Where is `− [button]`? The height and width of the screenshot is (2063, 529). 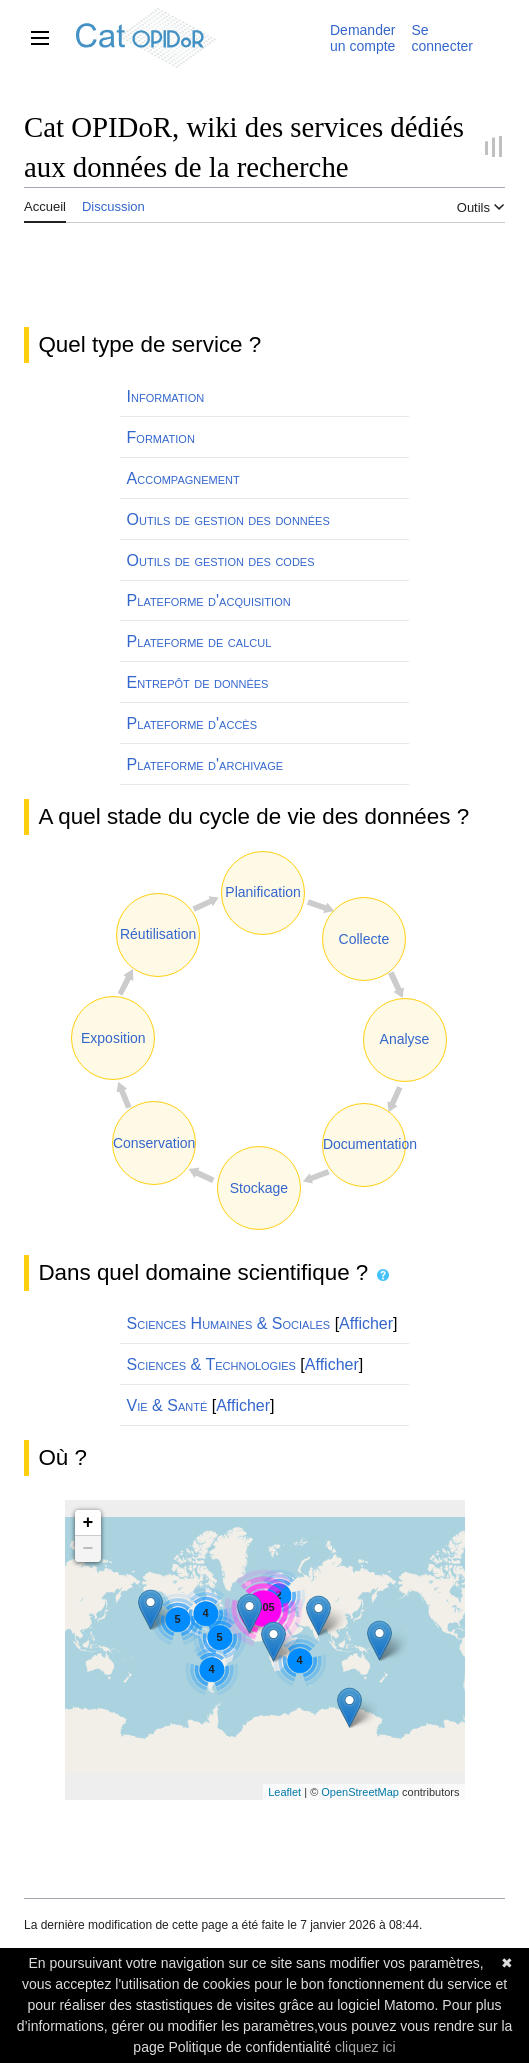
− [button] is located at coordinates (88, 1549).